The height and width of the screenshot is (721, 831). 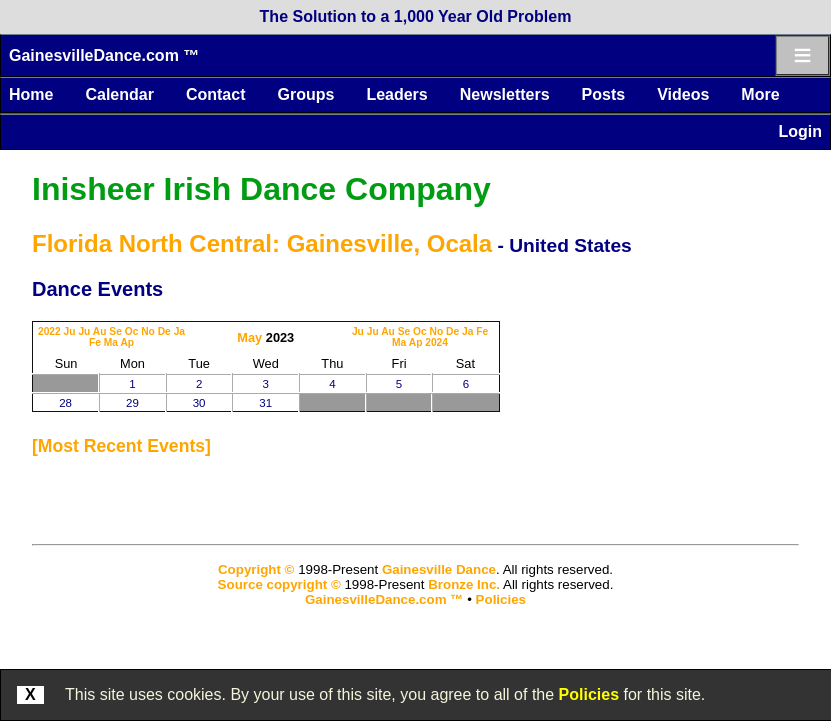 I want to click on More, so click(x=760, y=94).